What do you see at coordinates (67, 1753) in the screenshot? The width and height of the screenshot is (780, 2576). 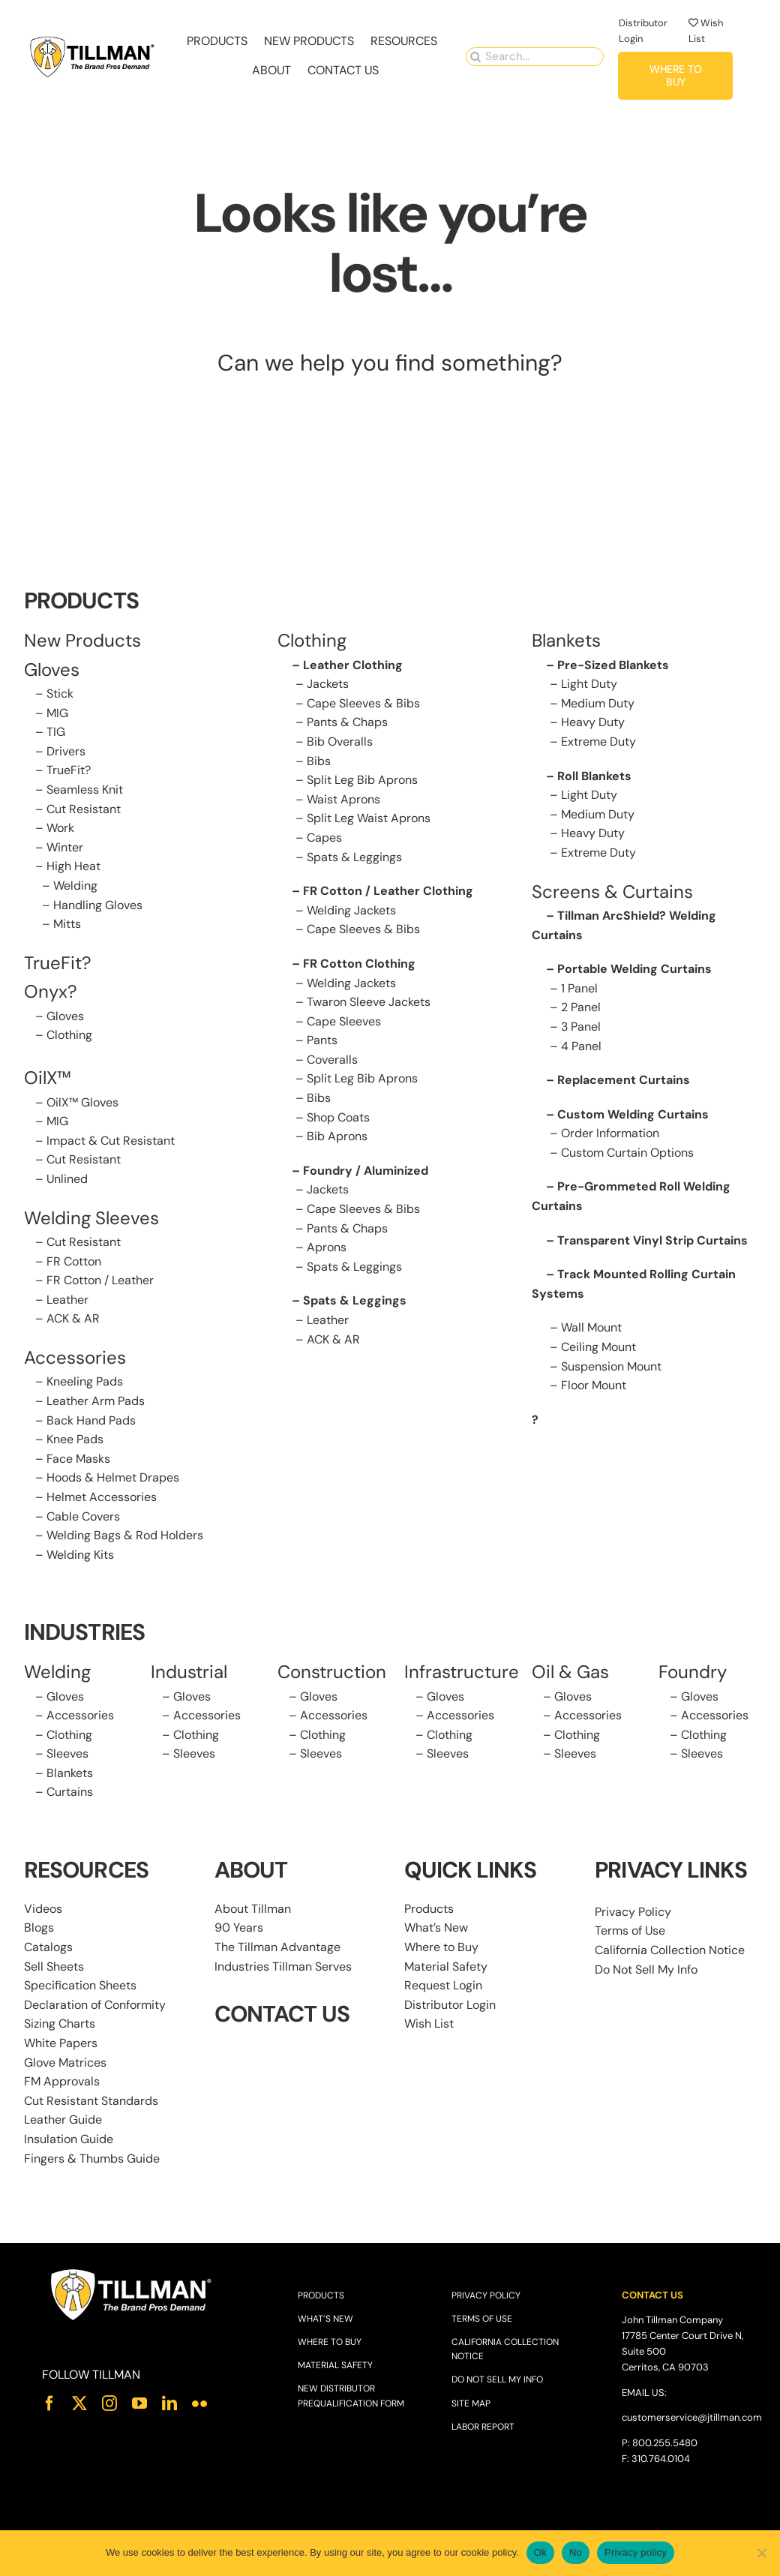 I see `Sleeves` at bounding box center [67, 1753].